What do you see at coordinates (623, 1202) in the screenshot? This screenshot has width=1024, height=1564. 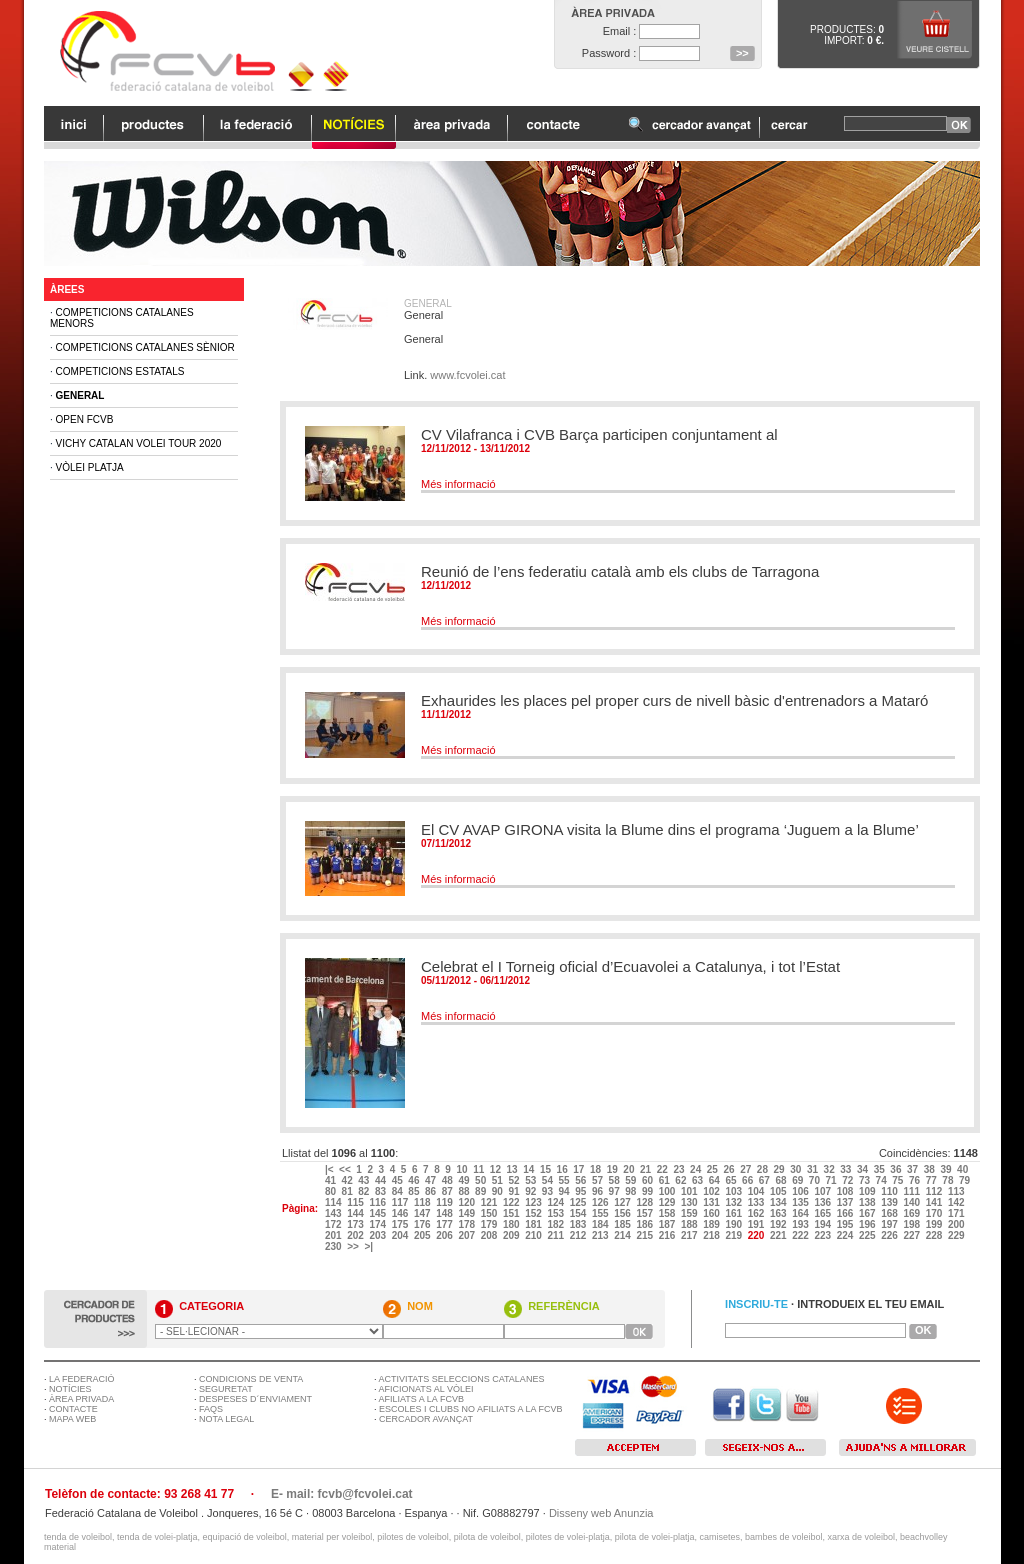 I see `127` at bounding box center [623, 1202].